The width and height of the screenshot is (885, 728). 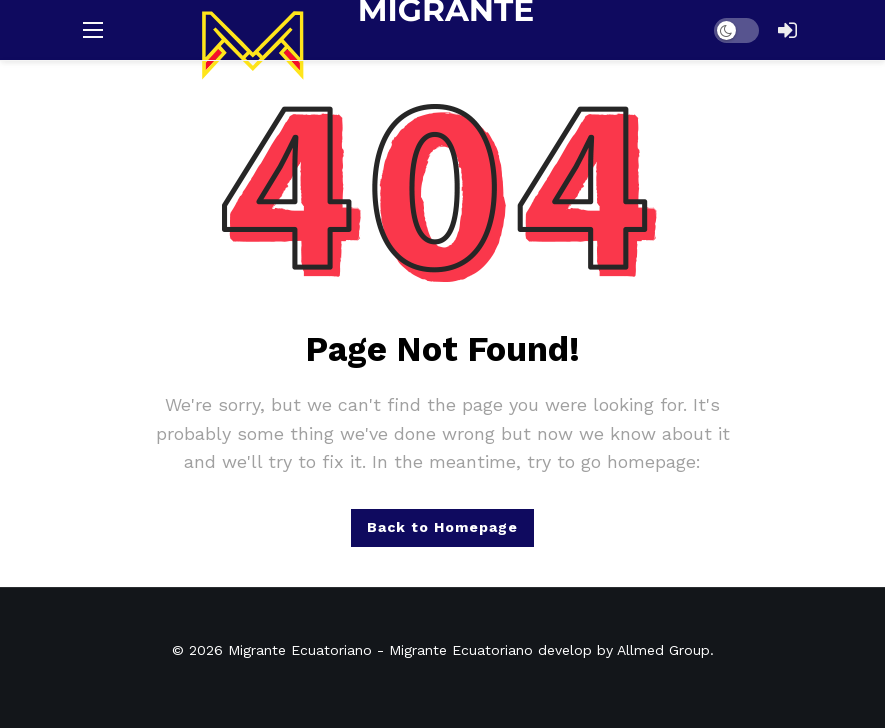 What do you see at coordinates (663, 650) in the screenshot?
I see `Allmed Group` at bounding box center [663, 650].